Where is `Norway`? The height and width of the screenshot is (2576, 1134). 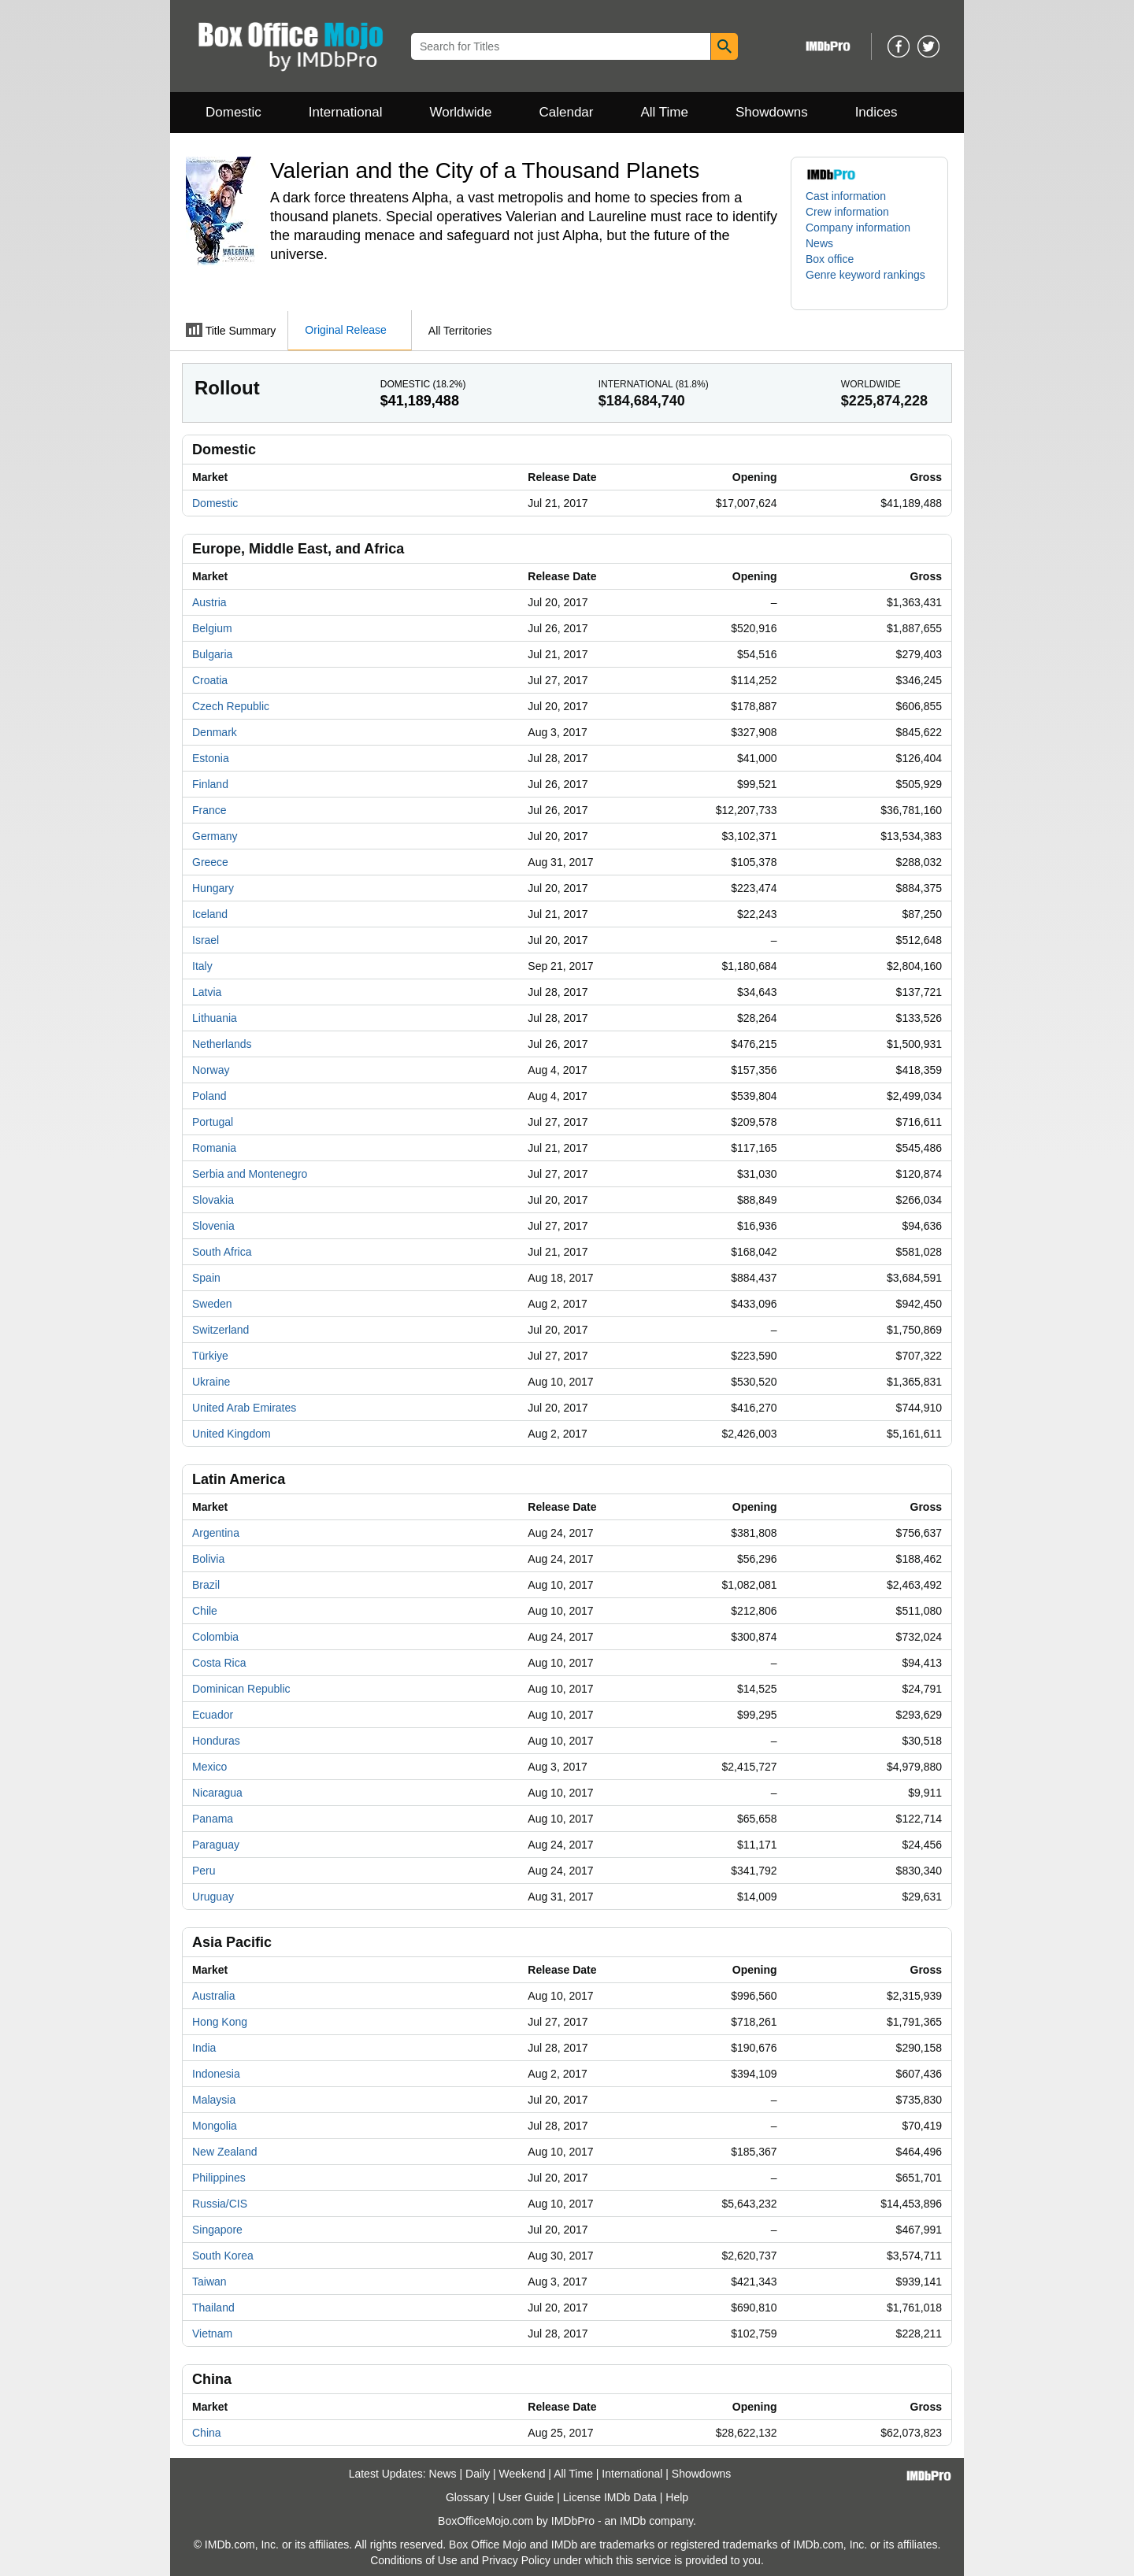 Norway is located at coordinates (210, 1070).